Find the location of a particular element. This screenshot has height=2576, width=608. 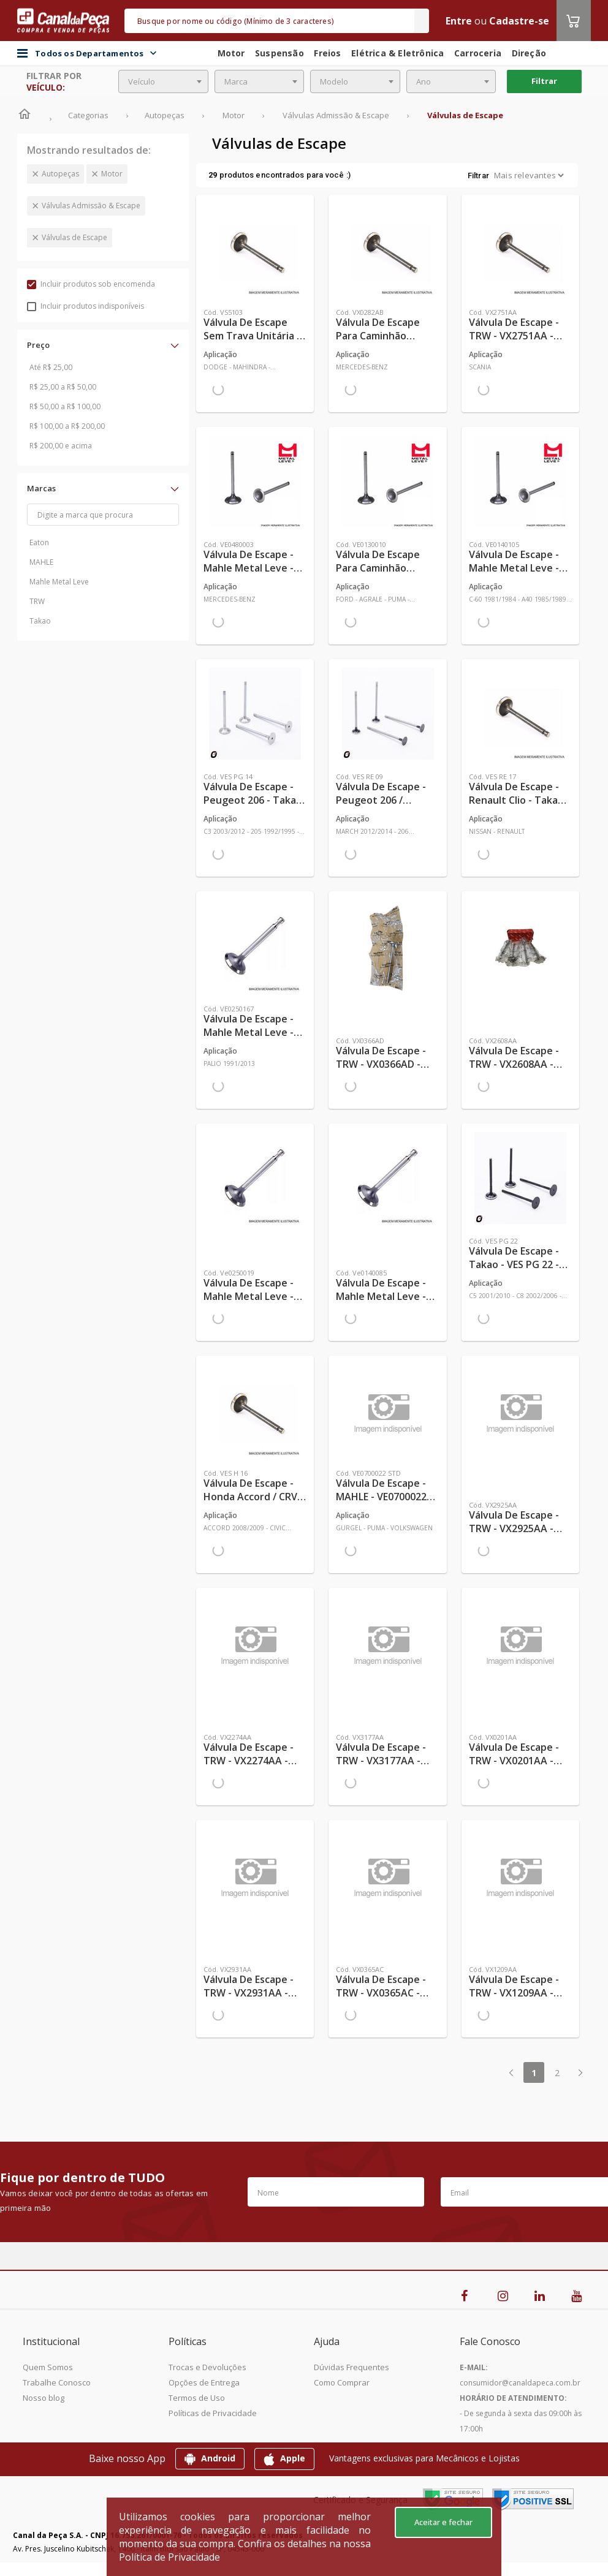

Válvulas de Escape is located at coordinates (74, 237).